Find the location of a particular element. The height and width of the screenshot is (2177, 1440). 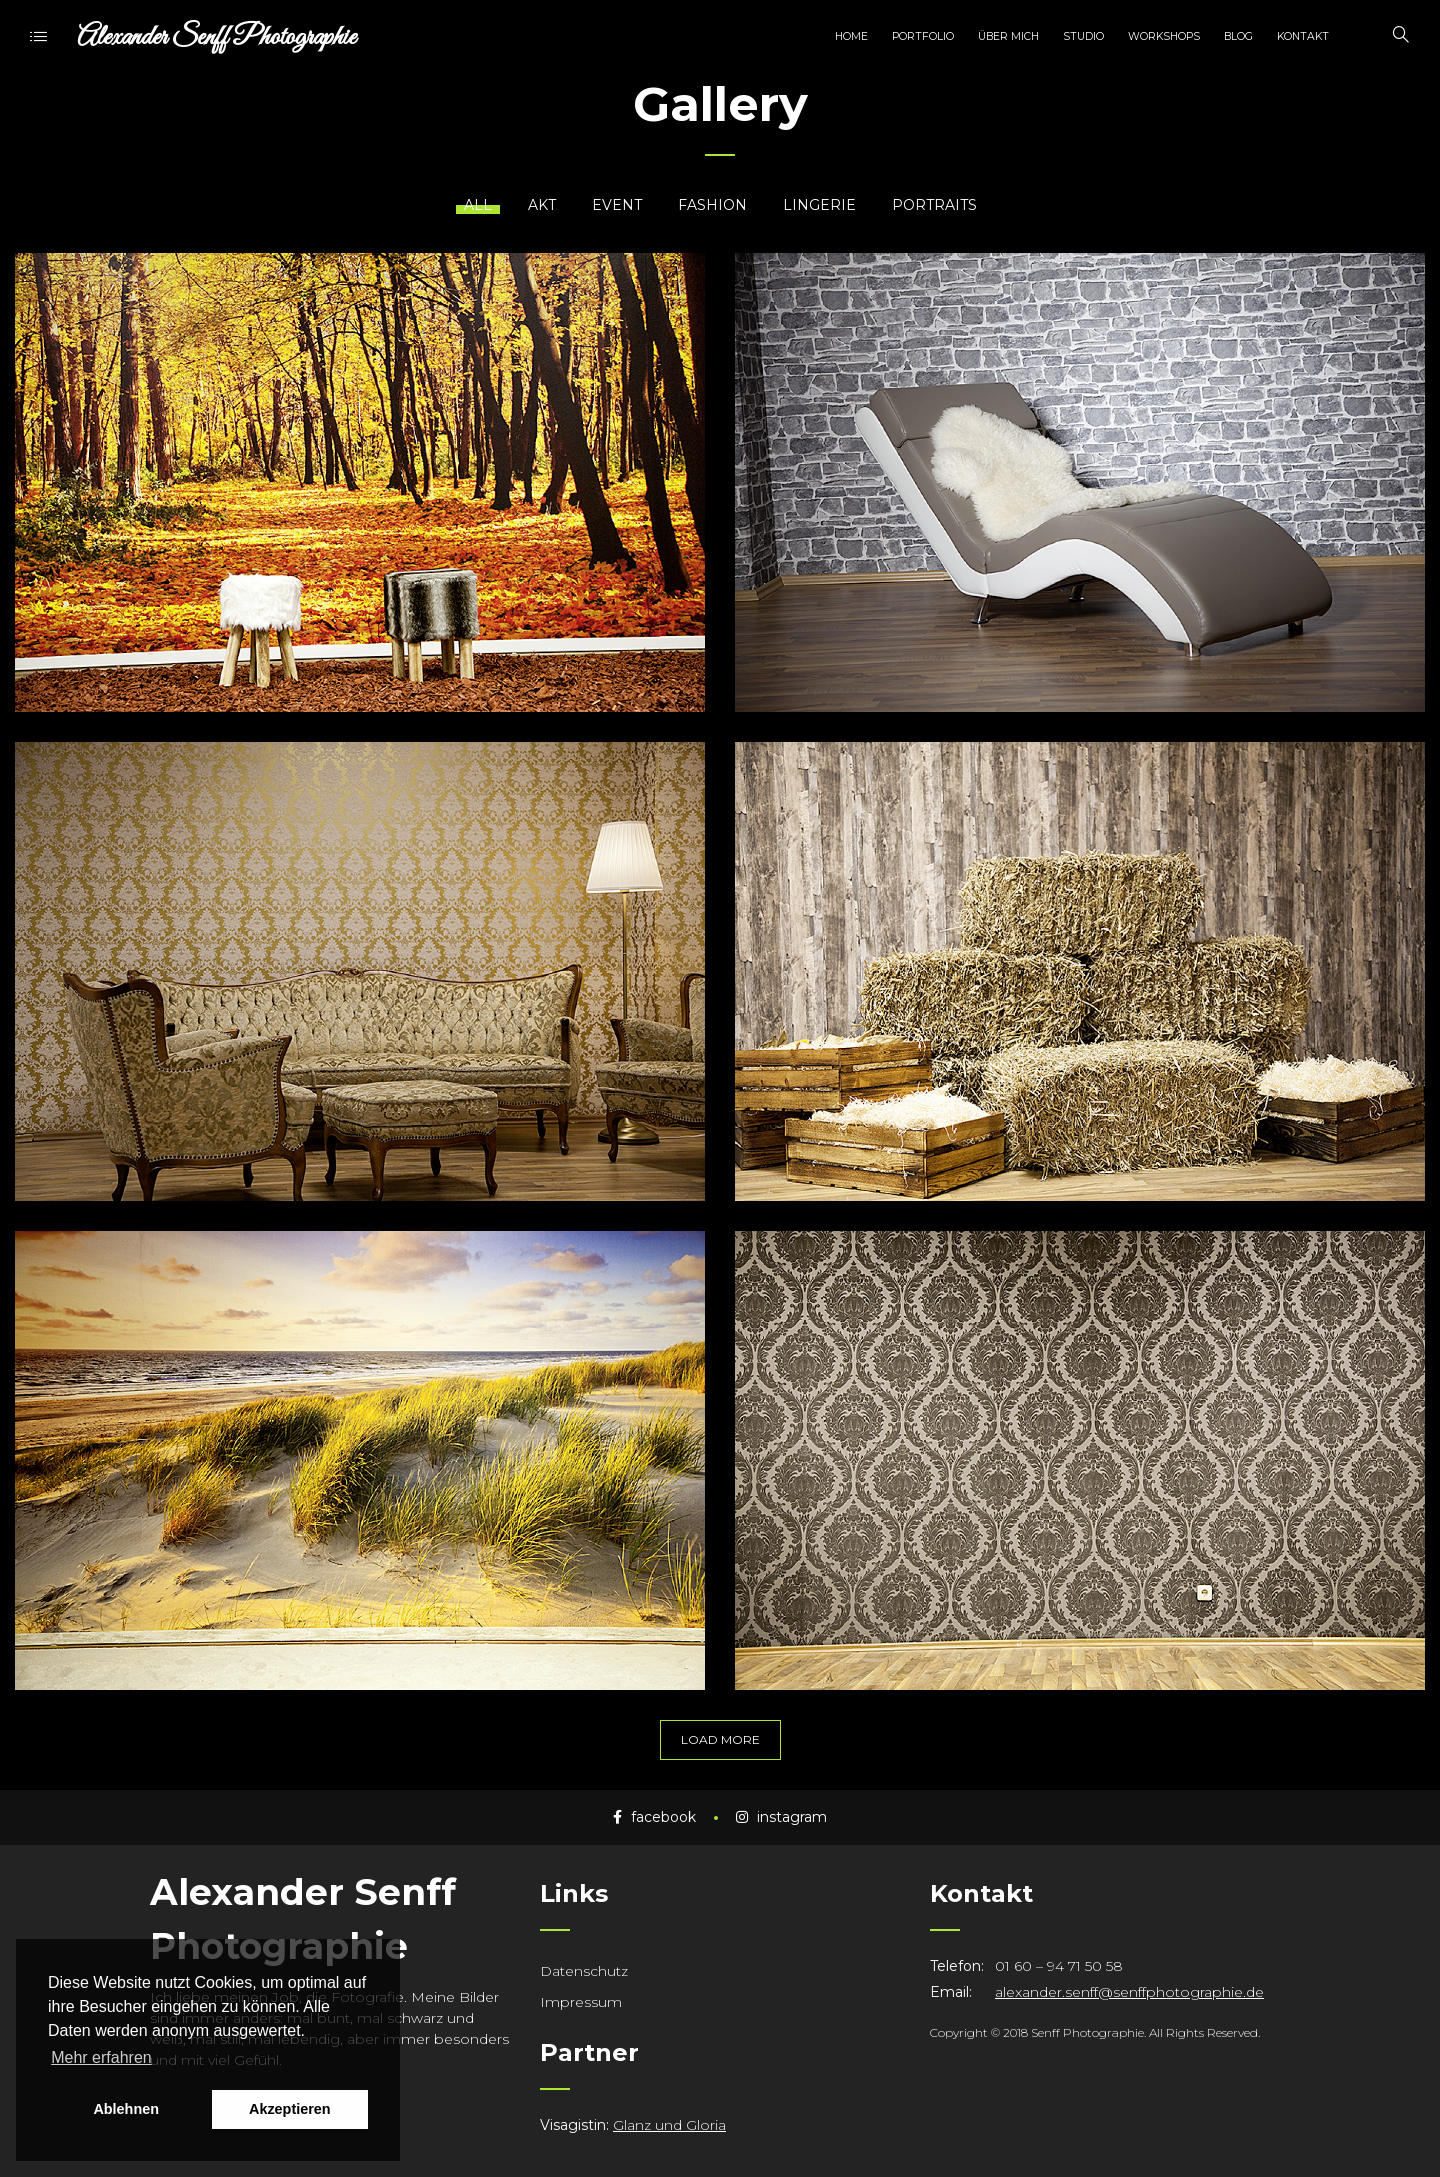

Glanz und Gloria is located at coordinates (669, 2125).